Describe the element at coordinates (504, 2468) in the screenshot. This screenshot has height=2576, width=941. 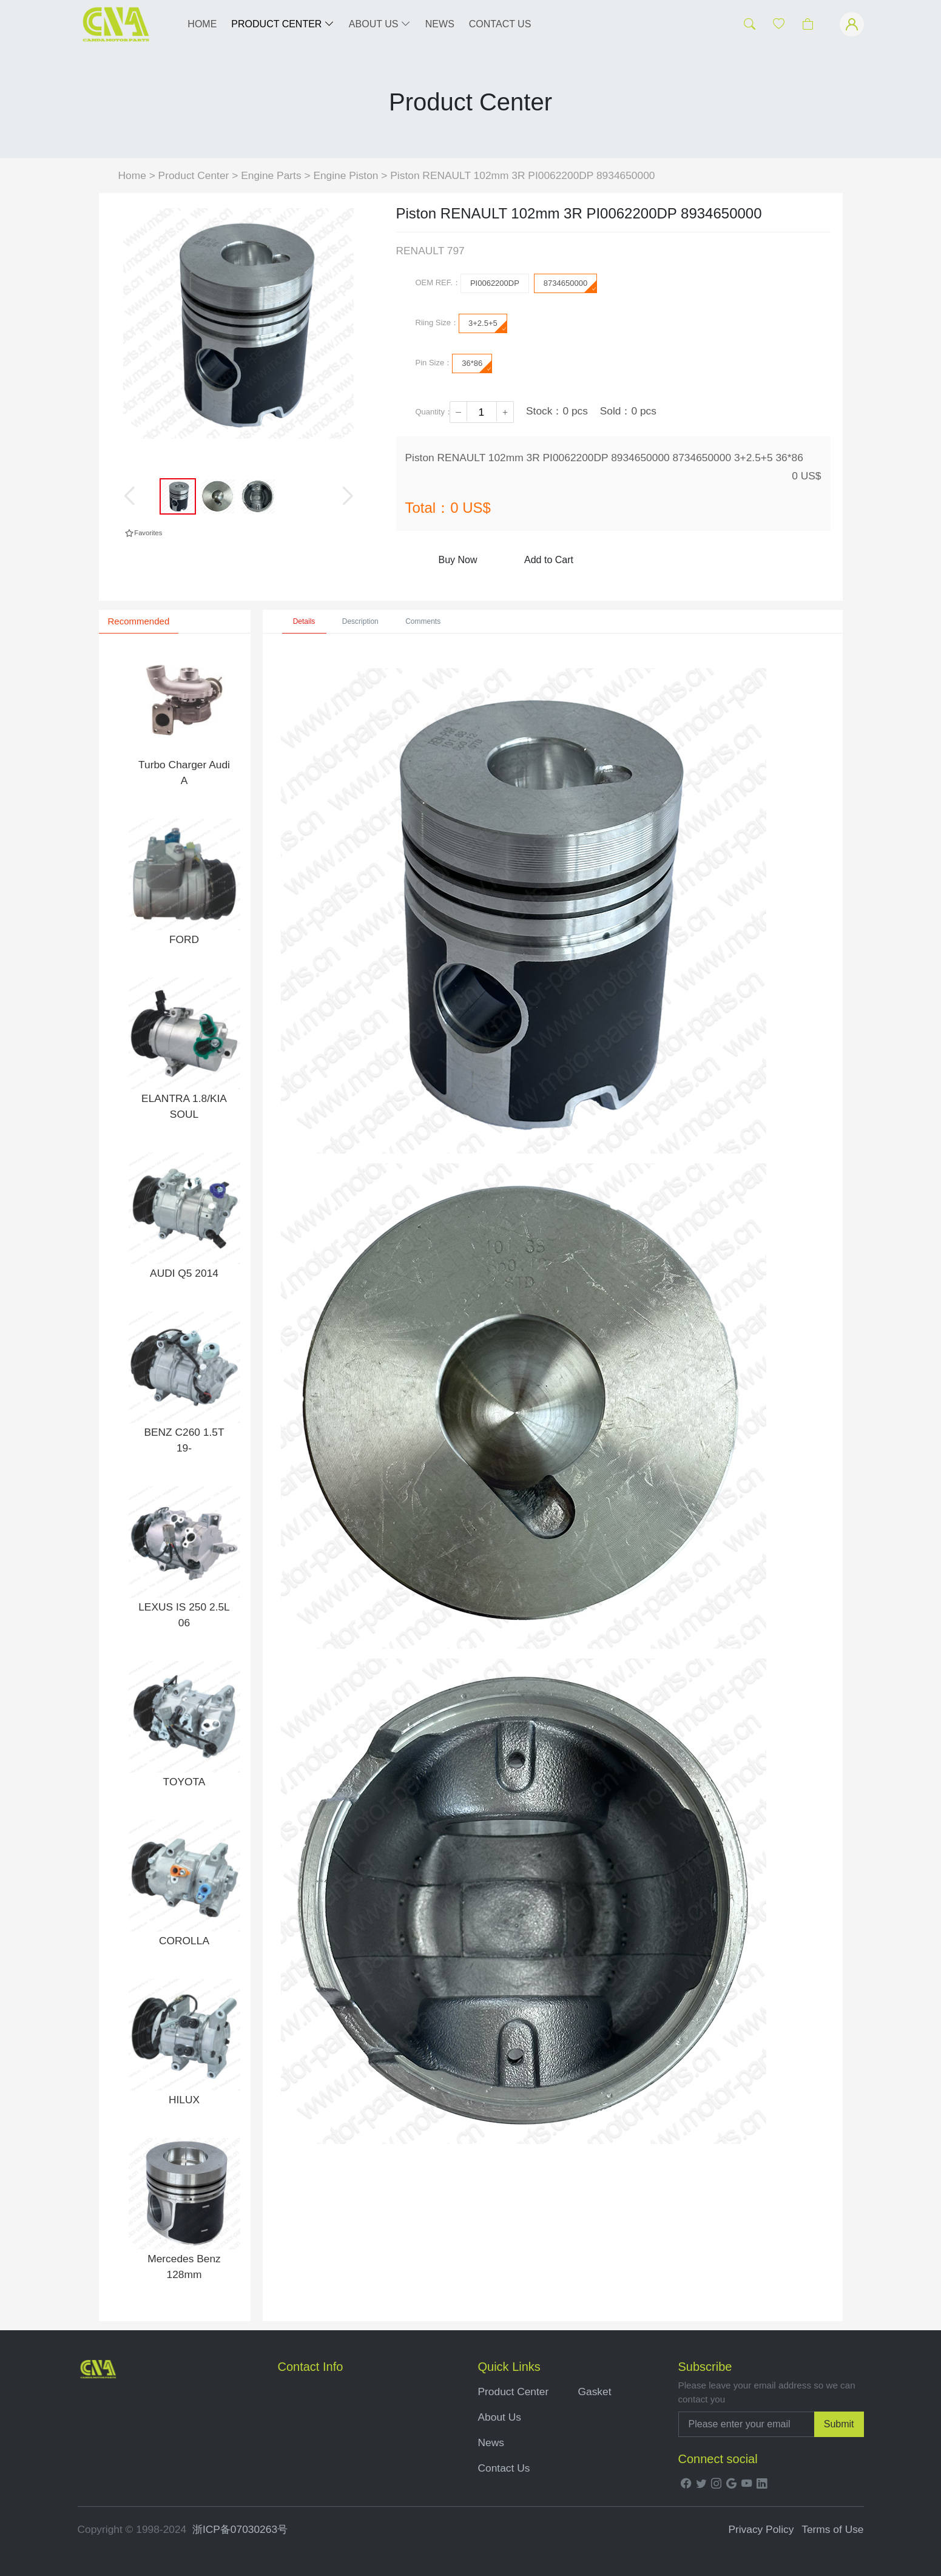
I see `Contact Us` at that location.